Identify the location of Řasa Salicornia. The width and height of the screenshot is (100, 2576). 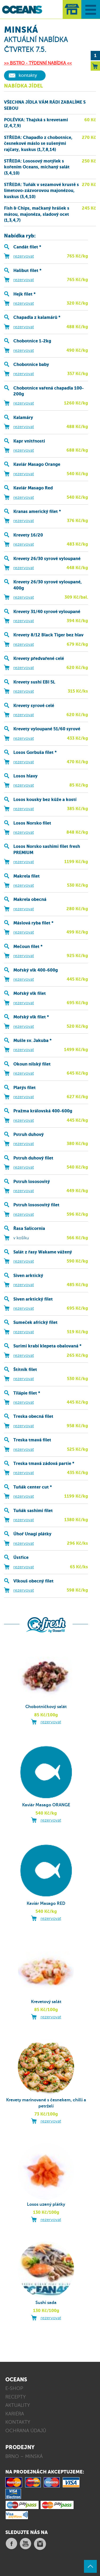
(29, 1228).